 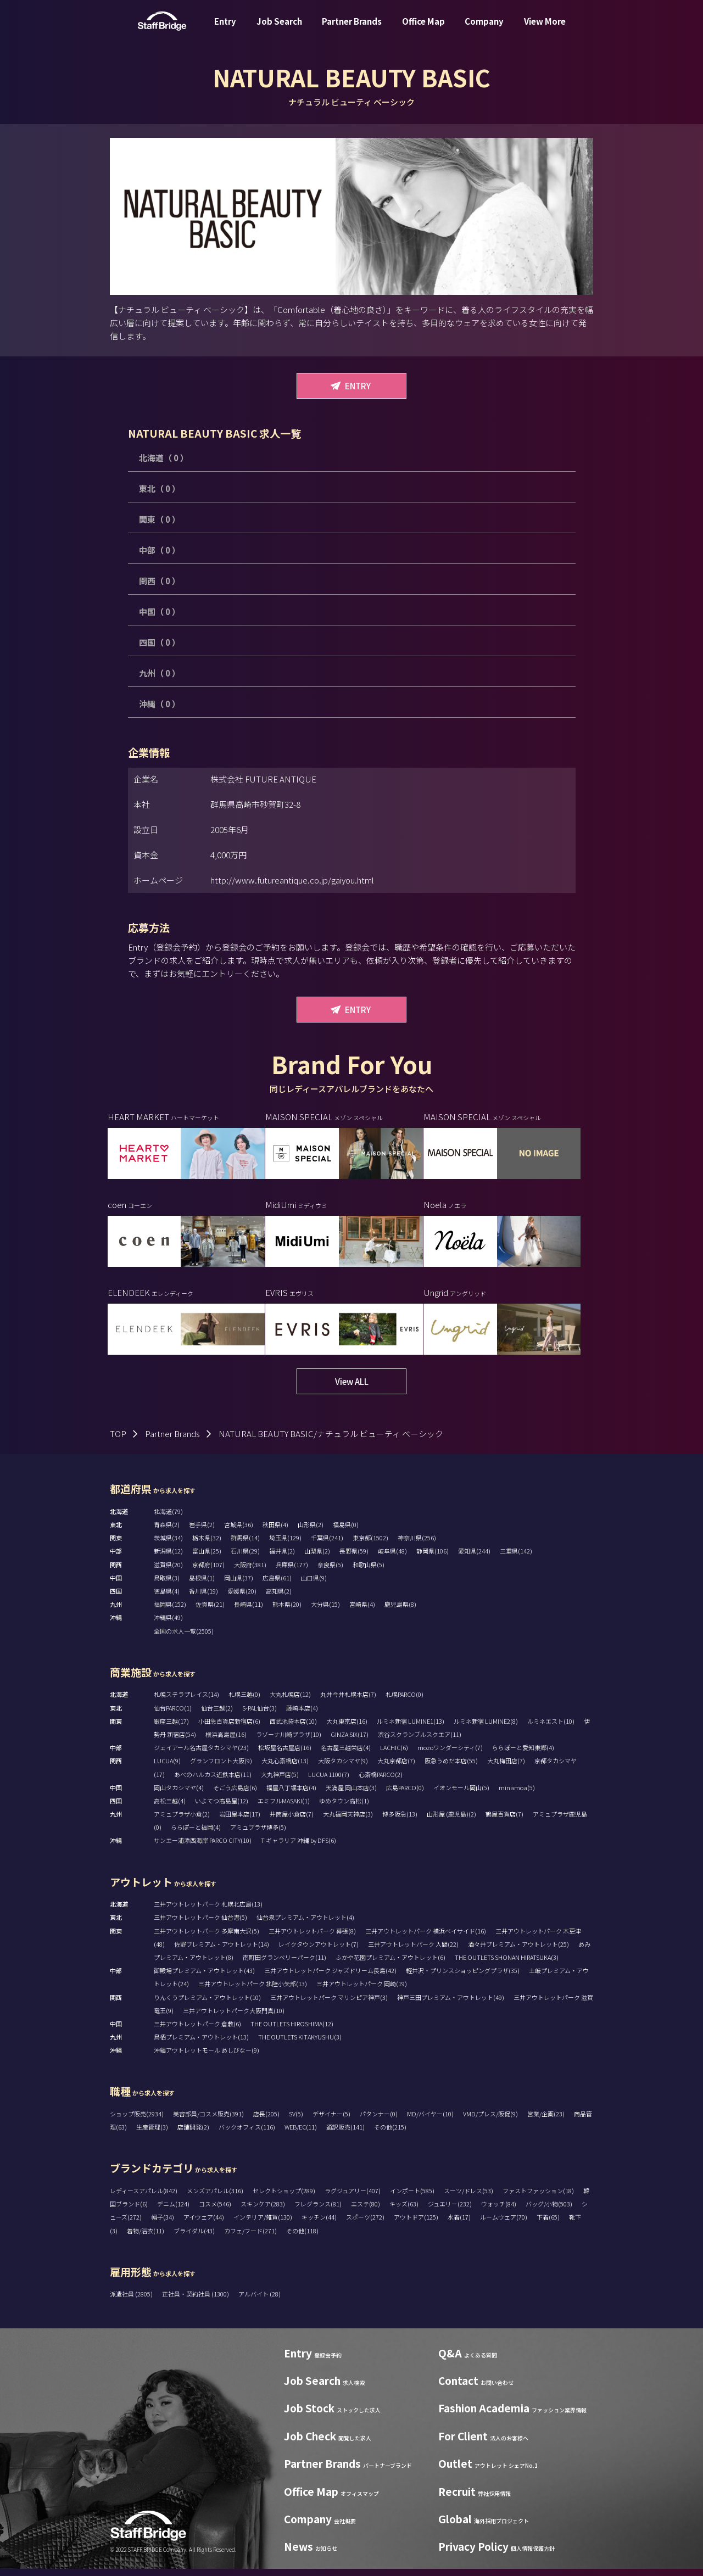 I want to click on セレクトショップ(289), so click(x=284, y=2198).